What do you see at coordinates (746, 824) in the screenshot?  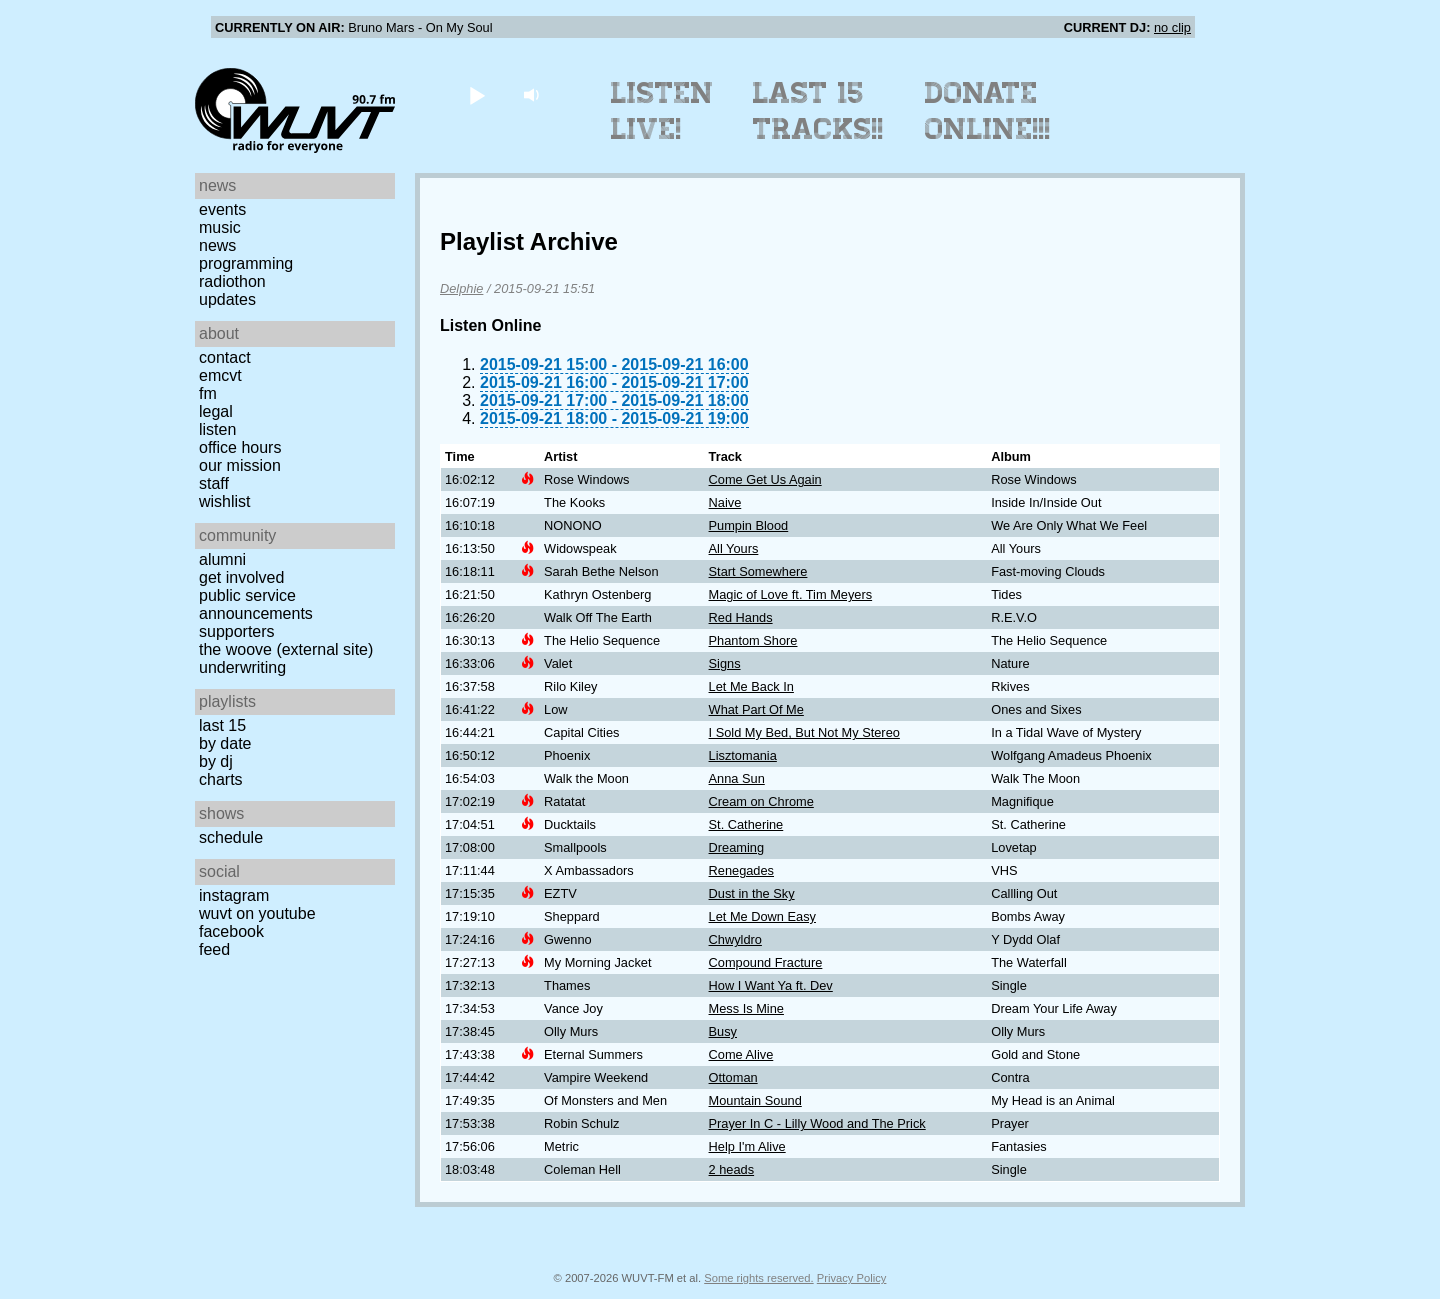 I see `St. Catherine` at bounding box center [746, 824].